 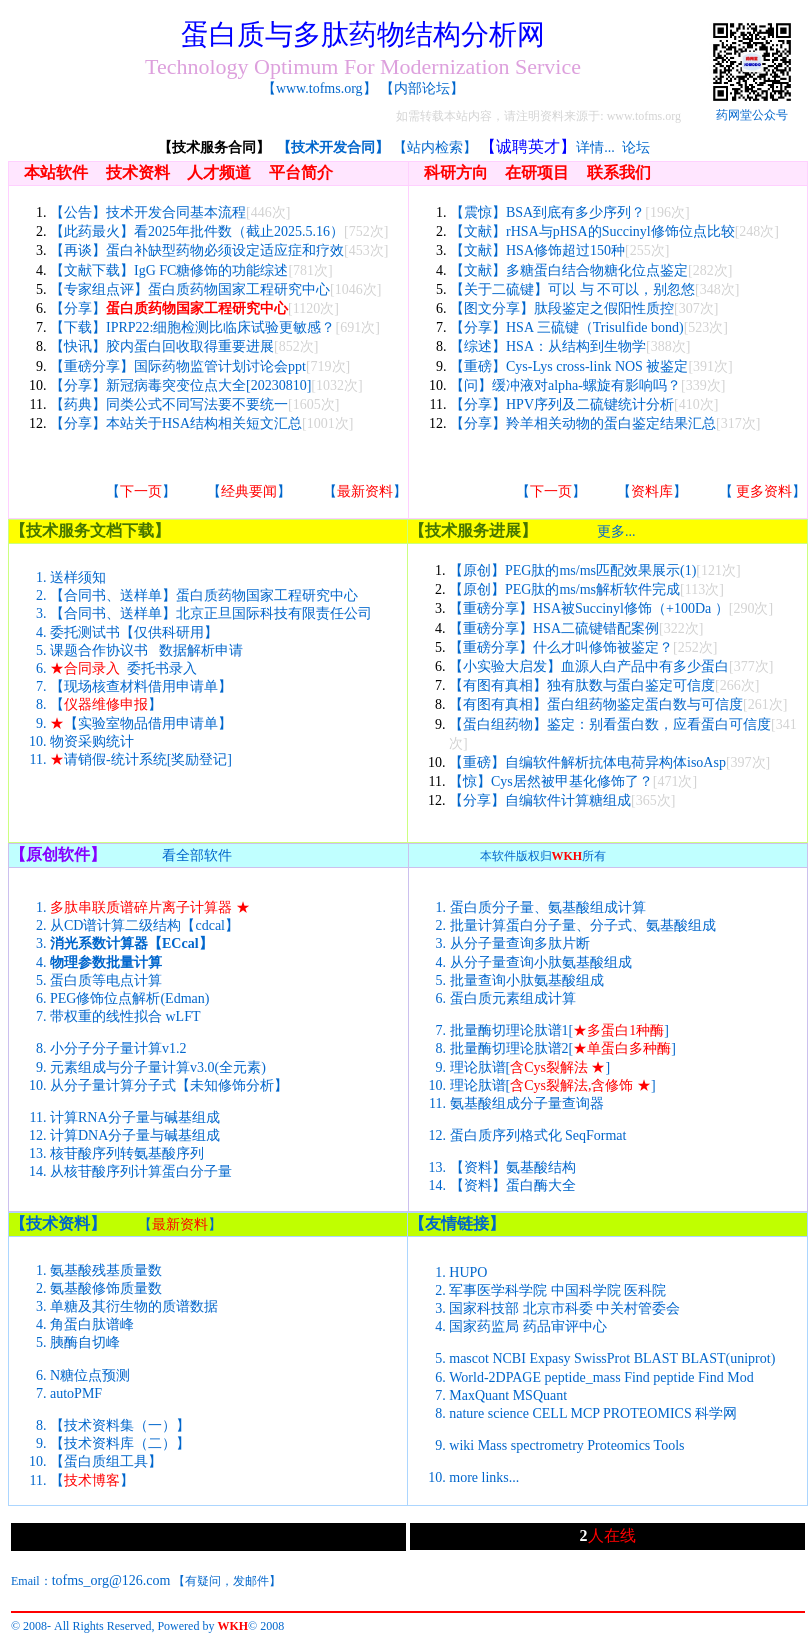 What do you see at coordinates (563, 1048) in the screenshot?
I see `批量酶切理论肽谱2[]` at bounding box center [563, 1048].